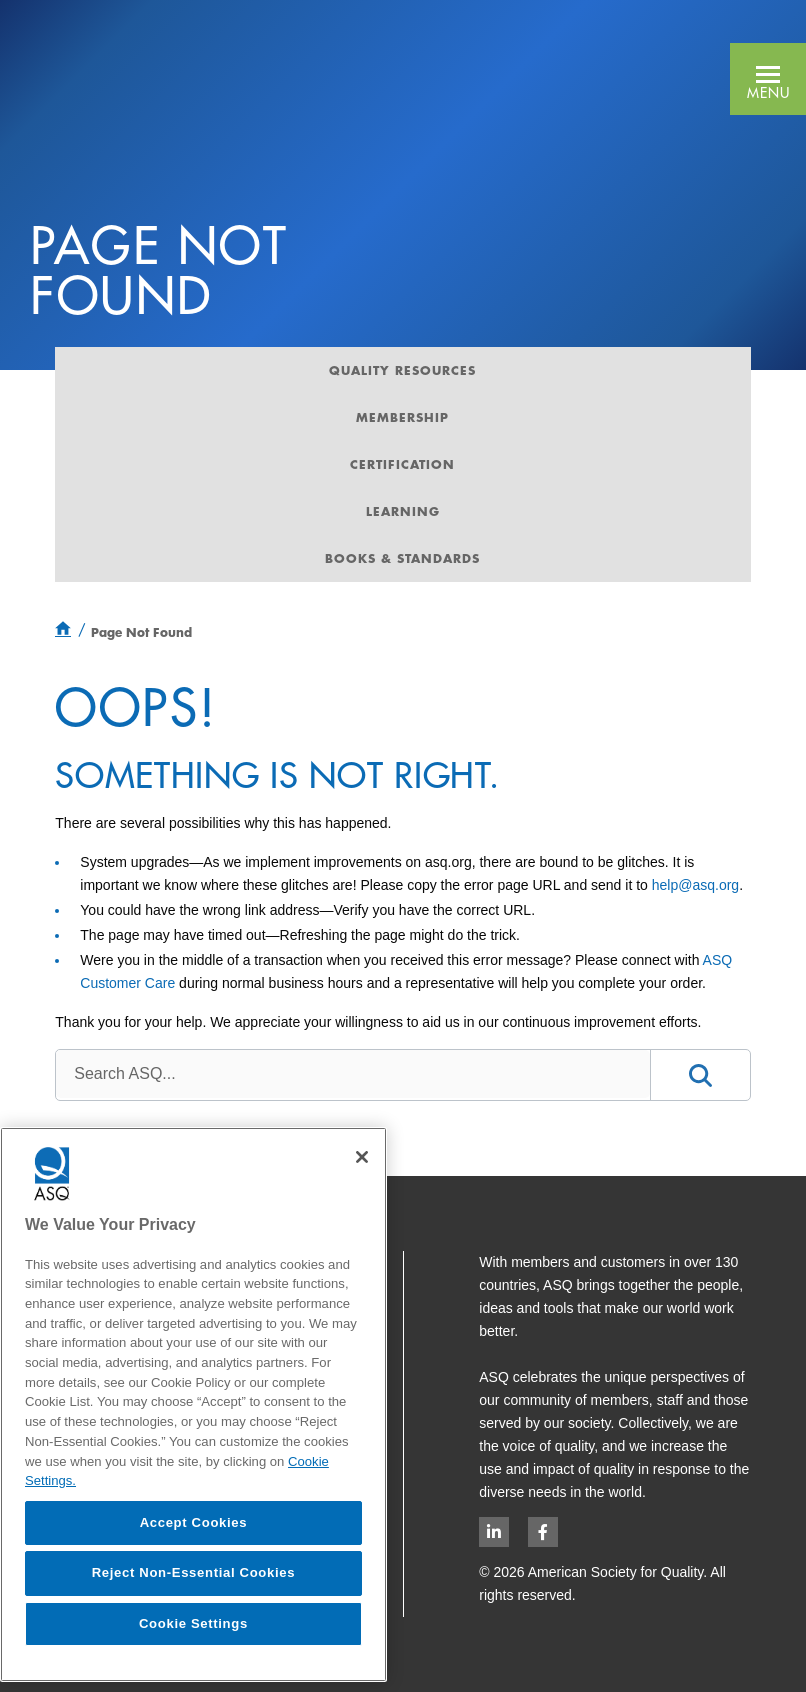  Describe the element at coordinates (402, 464) in the screenshot. I see `Certification` at that location.